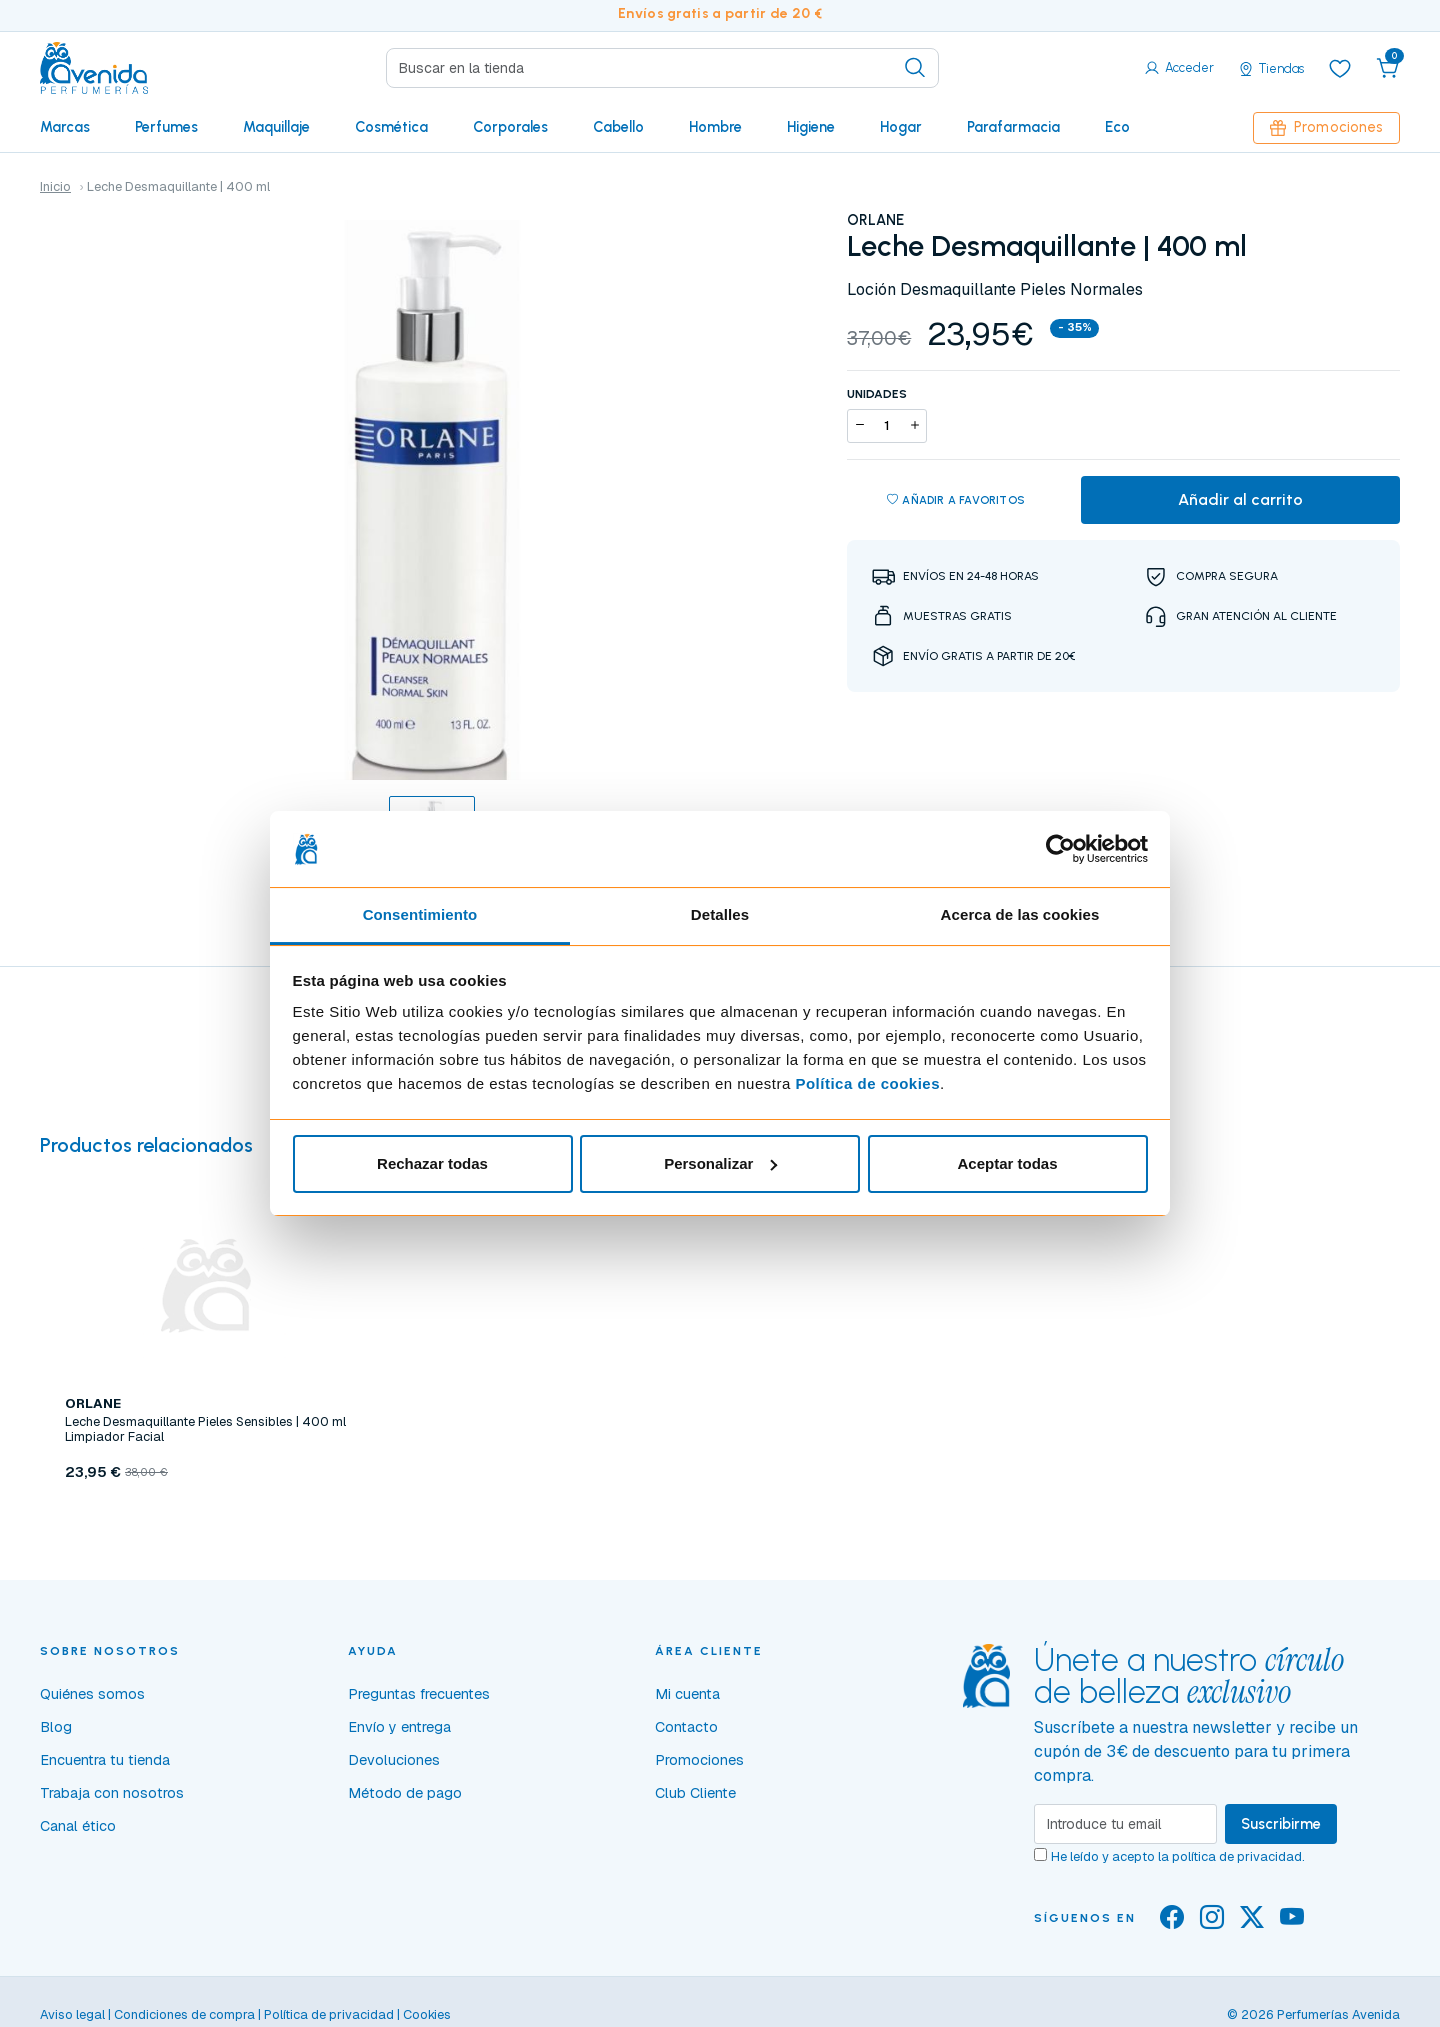  I want to click on Corporales [button], so click(510, 127).